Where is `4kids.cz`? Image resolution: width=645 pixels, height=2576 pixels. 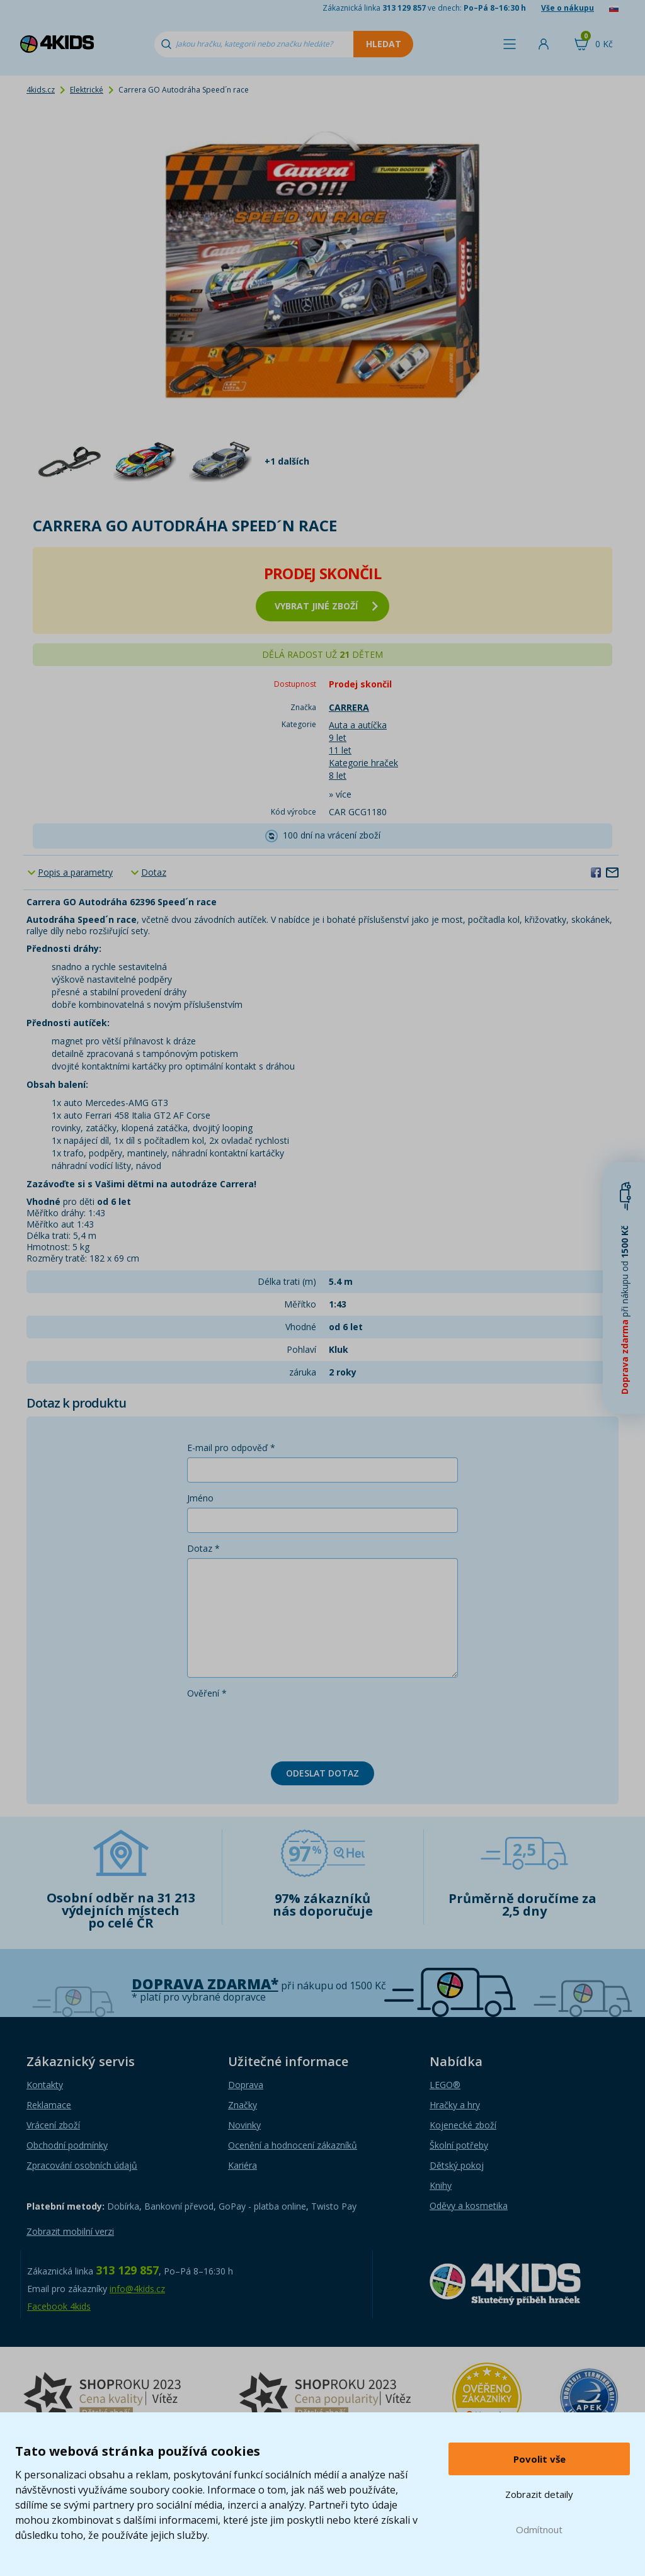 4kids.cz is located at coordinates (40, 89).